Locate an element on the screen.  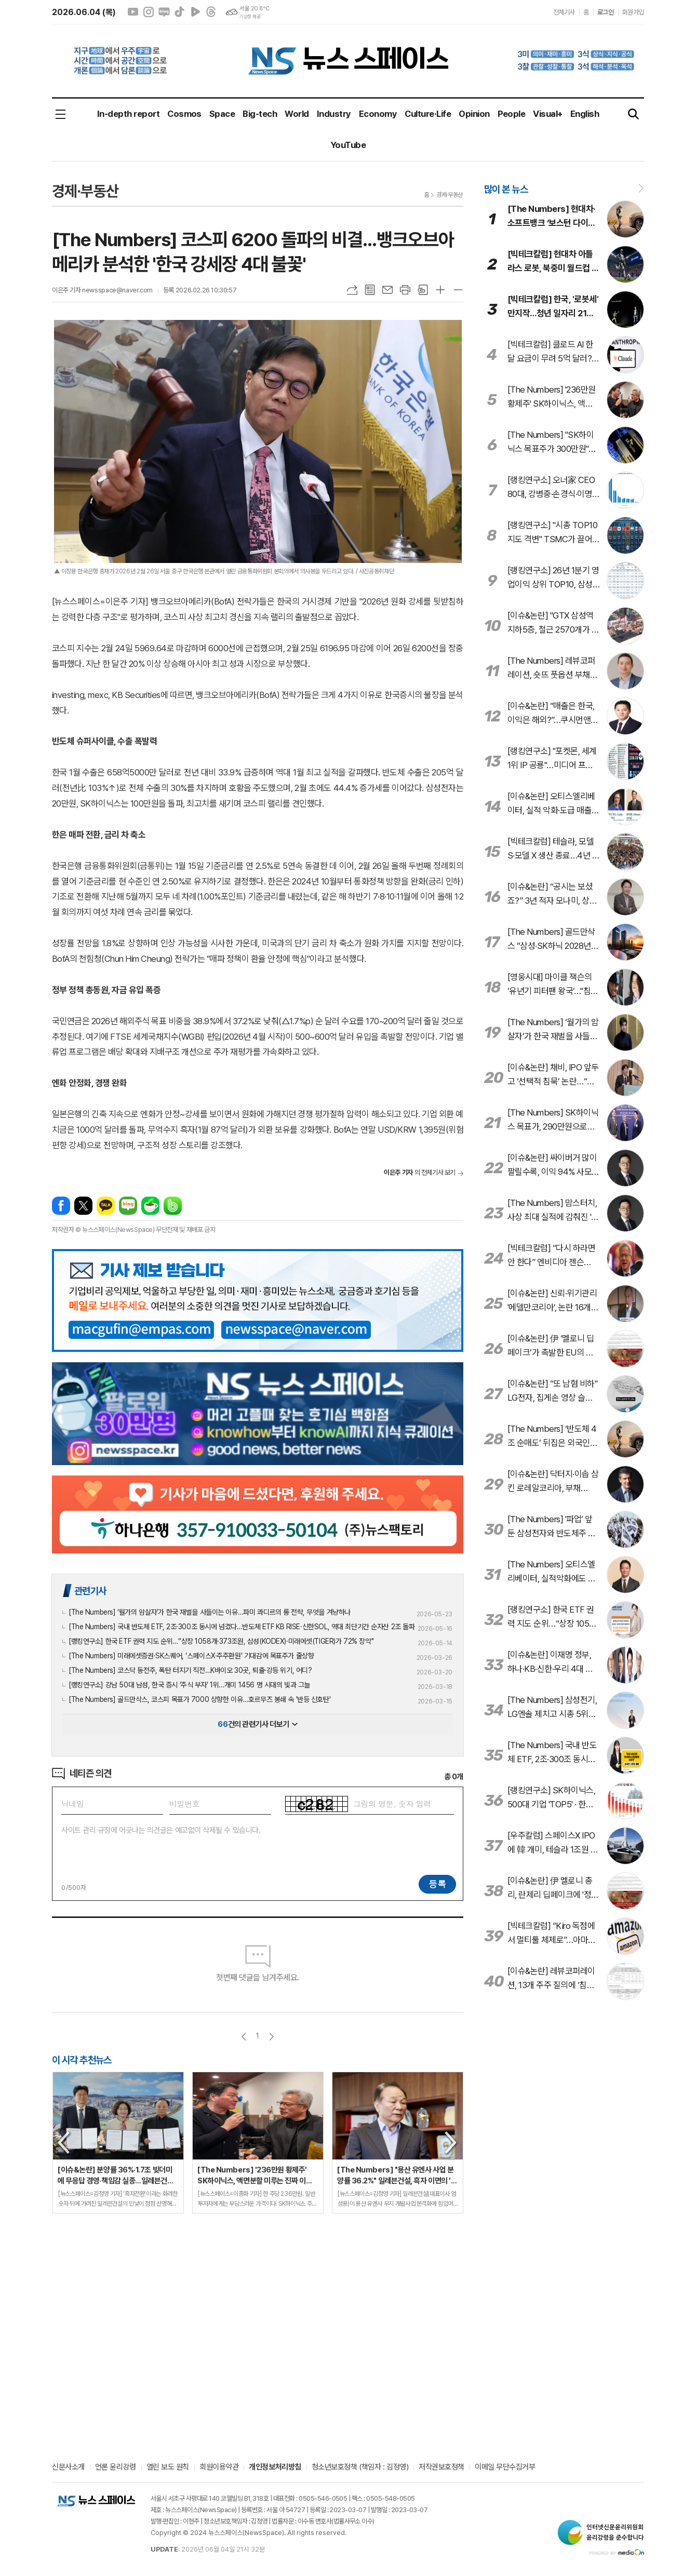
Culture·Life is located at coordinates (428, 114).